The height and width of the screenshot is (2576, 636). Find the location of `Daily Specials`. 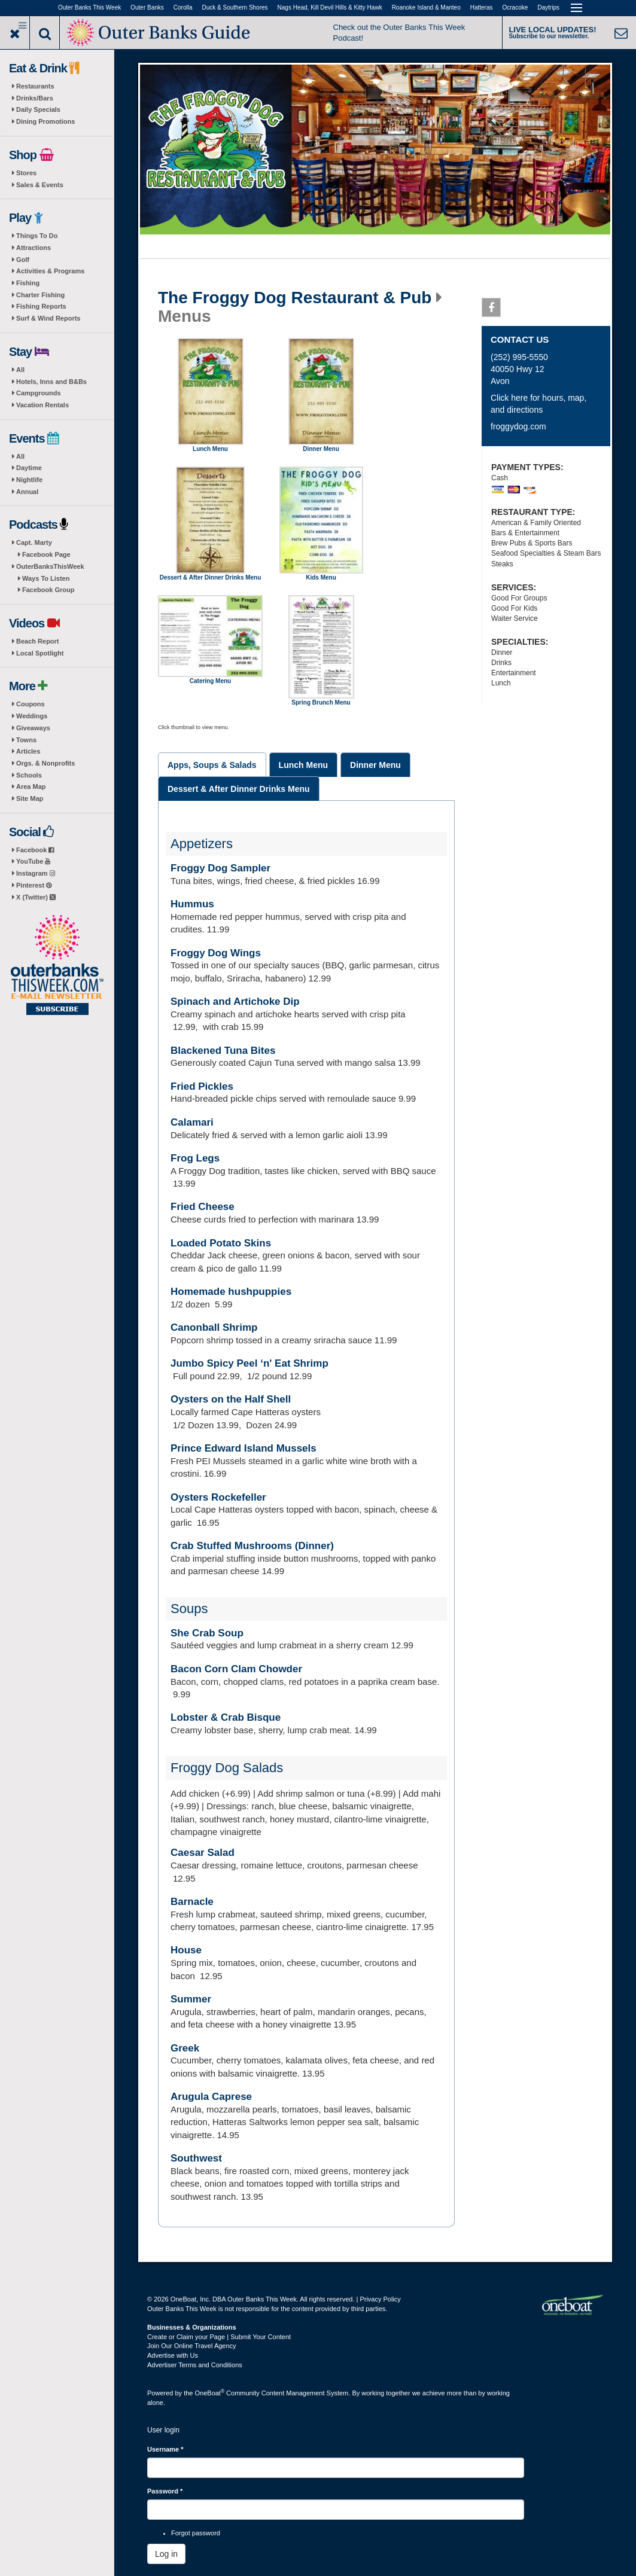

Daily Specials is located at coordinates (38, 109).